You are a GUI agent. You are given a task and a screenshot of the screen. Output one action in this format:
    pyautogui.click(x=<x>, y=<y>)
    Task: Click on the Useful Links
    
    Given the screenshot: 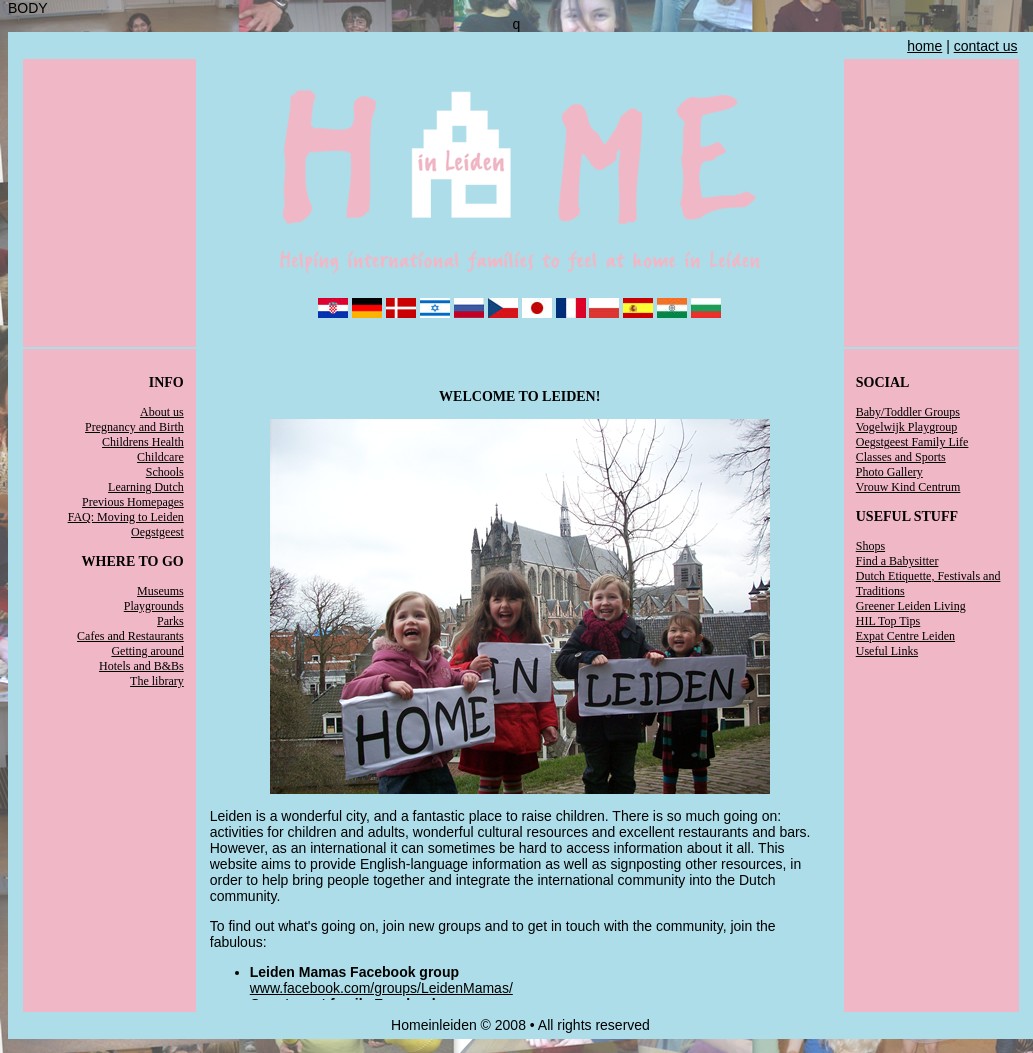 What is the action you would take?
    pyautogui.click(x=887, y=651)
    